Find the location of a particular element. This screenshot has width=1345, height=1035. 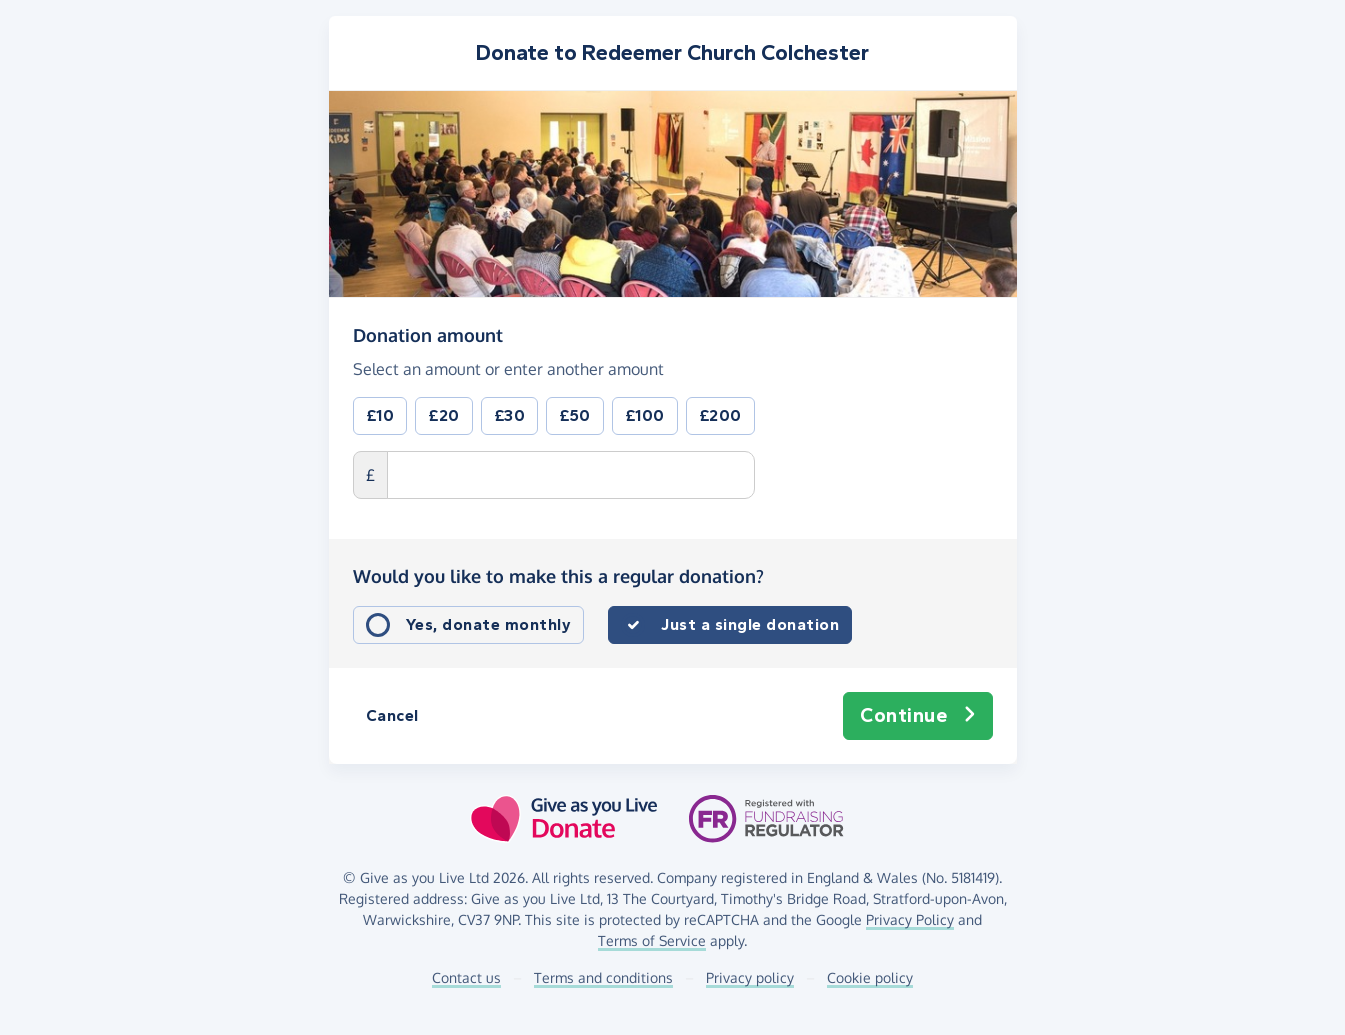

Donation amount is located at coordinates (428, 334).